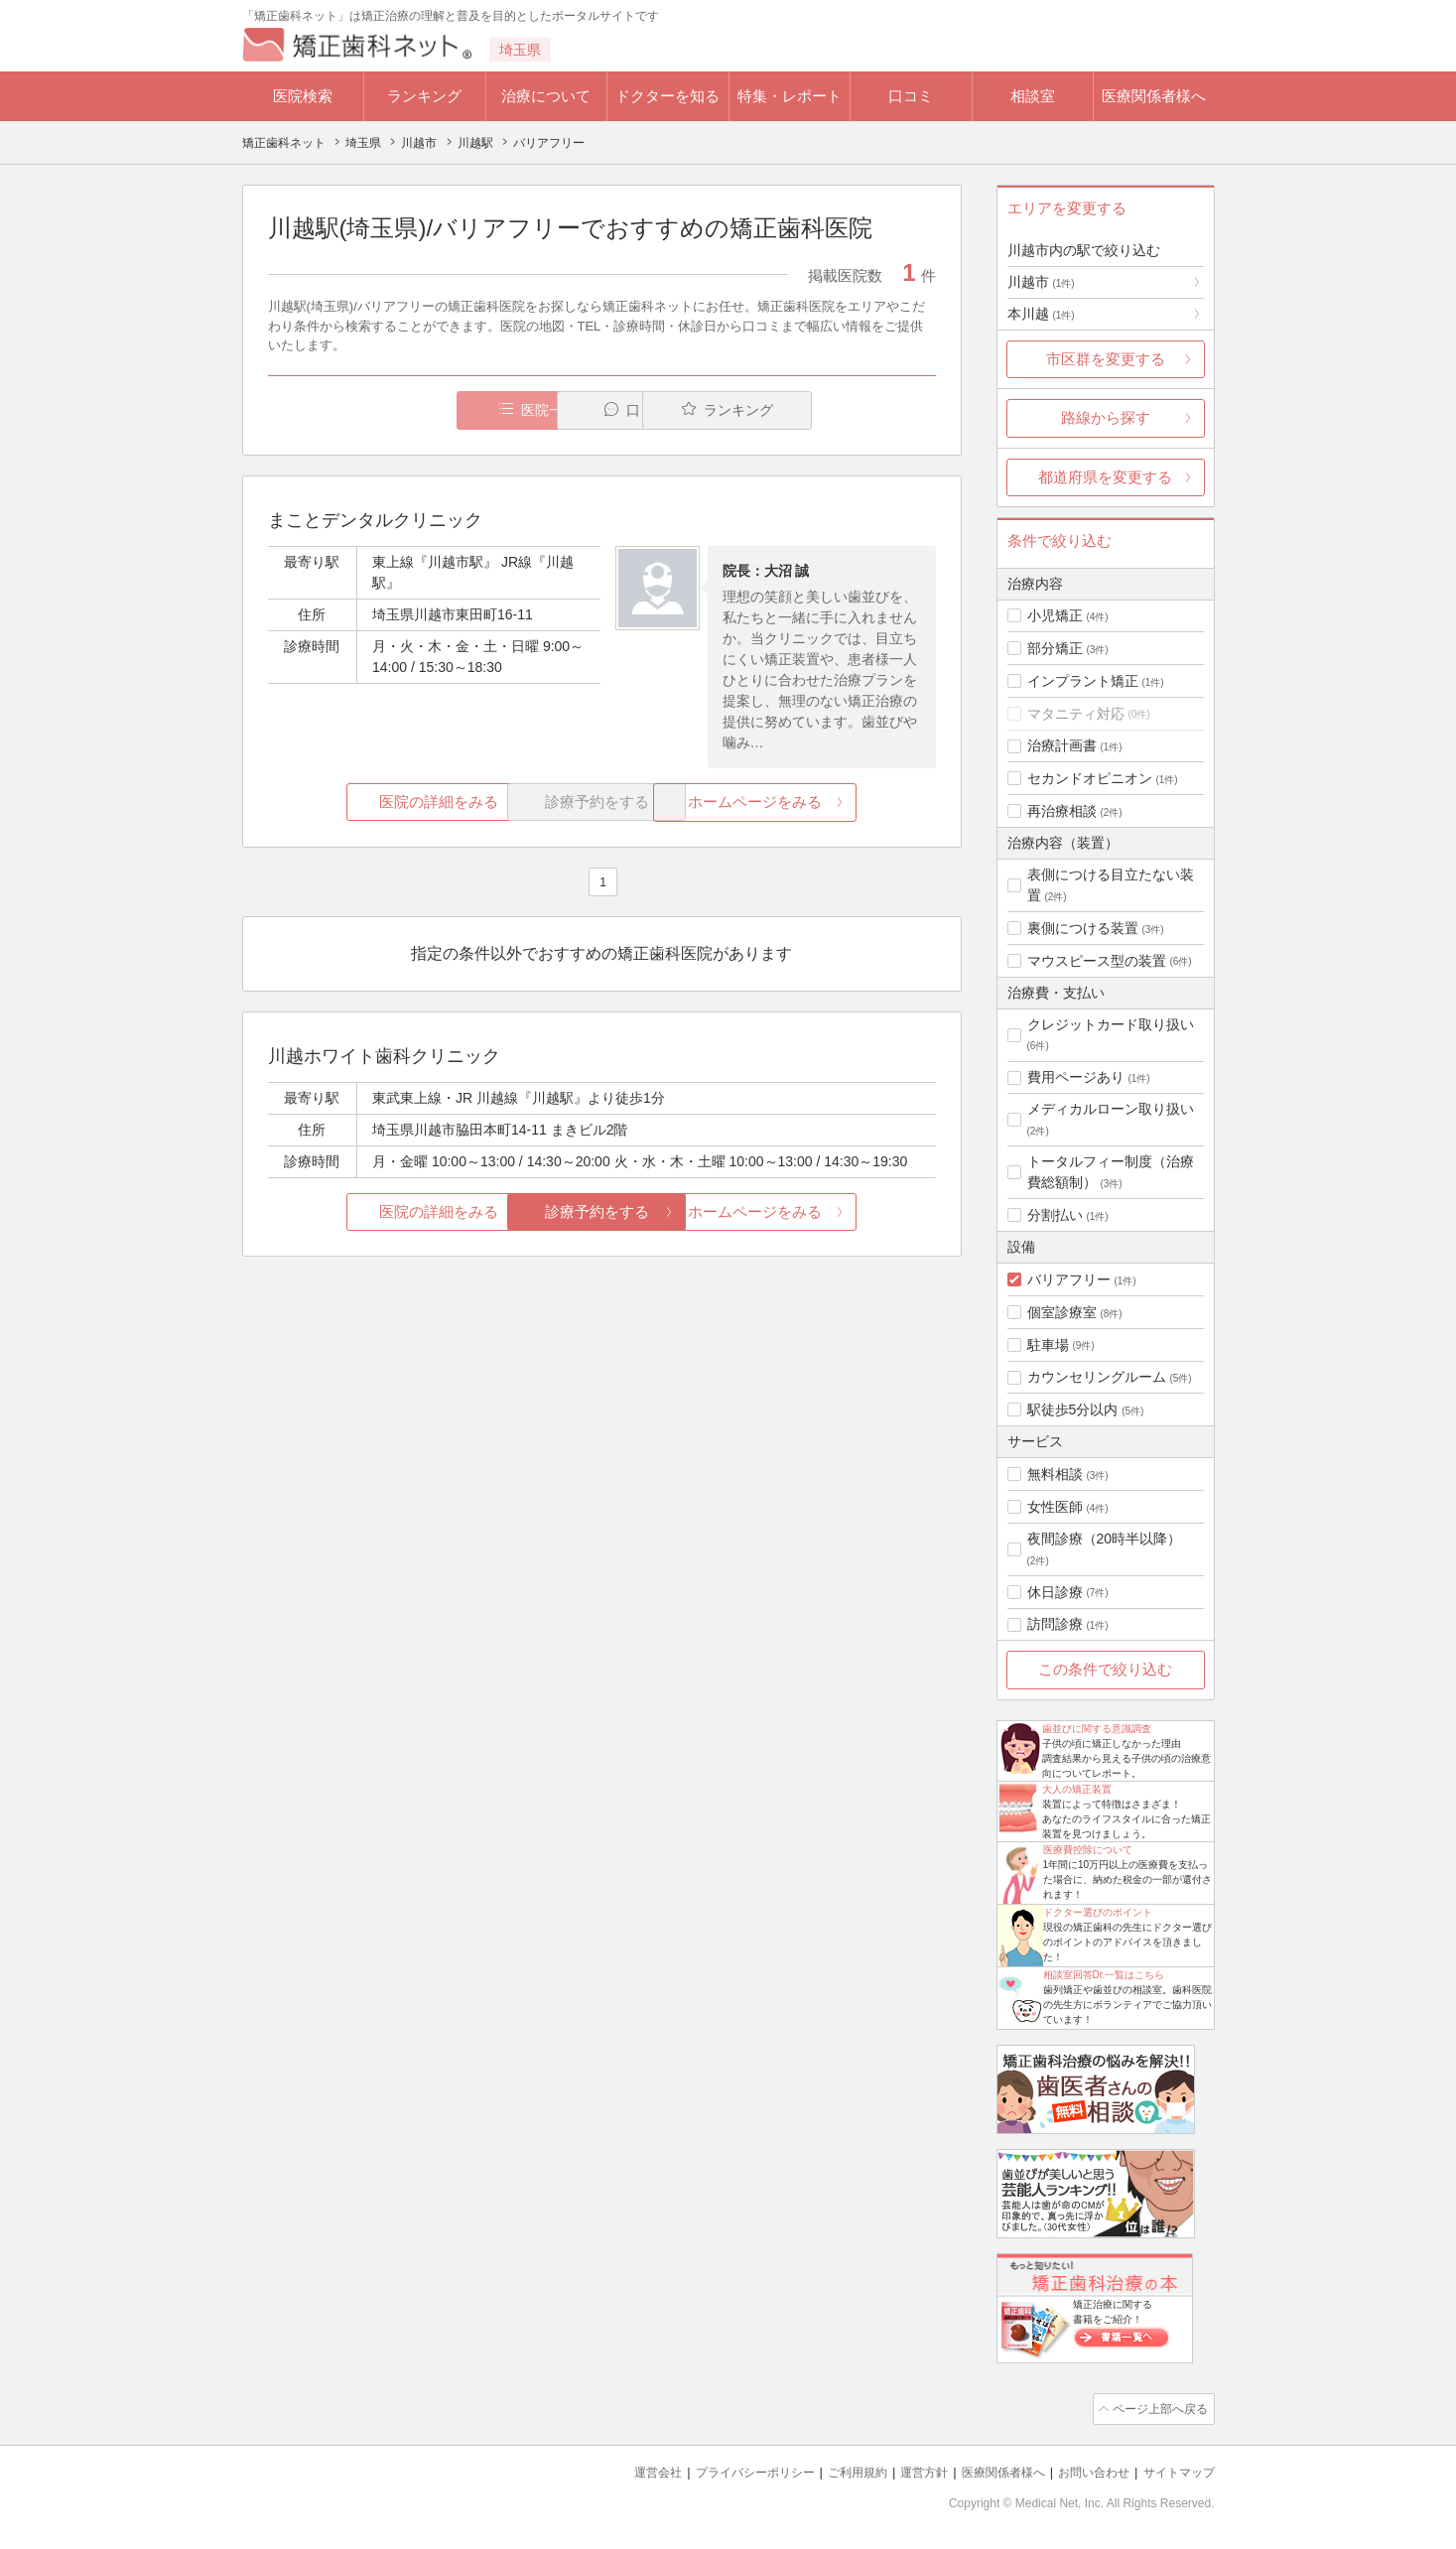 The height and width of the screenshot is (2549, 1456). Describe the element at coordinates (1087, 1849) in the screenshot. I see `医療費控除について` at that location.